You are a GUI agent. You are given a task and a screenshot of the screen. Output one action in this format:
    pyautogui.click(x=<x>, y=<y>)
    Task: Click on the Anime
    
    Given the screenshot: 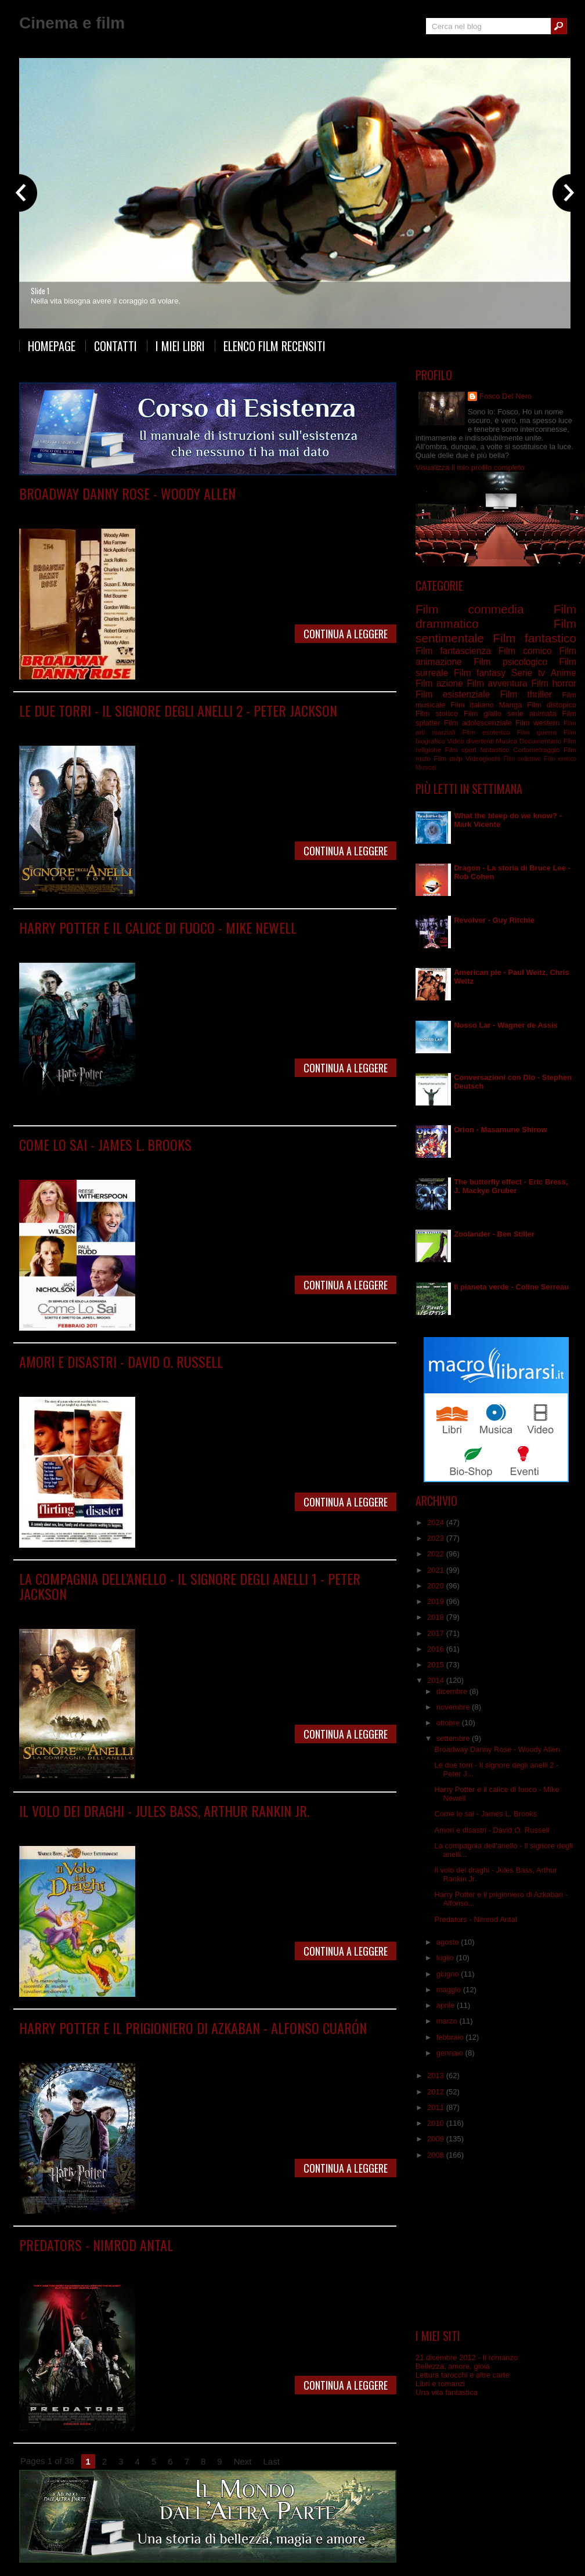 What is the action you would take?
    pyautogui.click(x=563, y=673)
    